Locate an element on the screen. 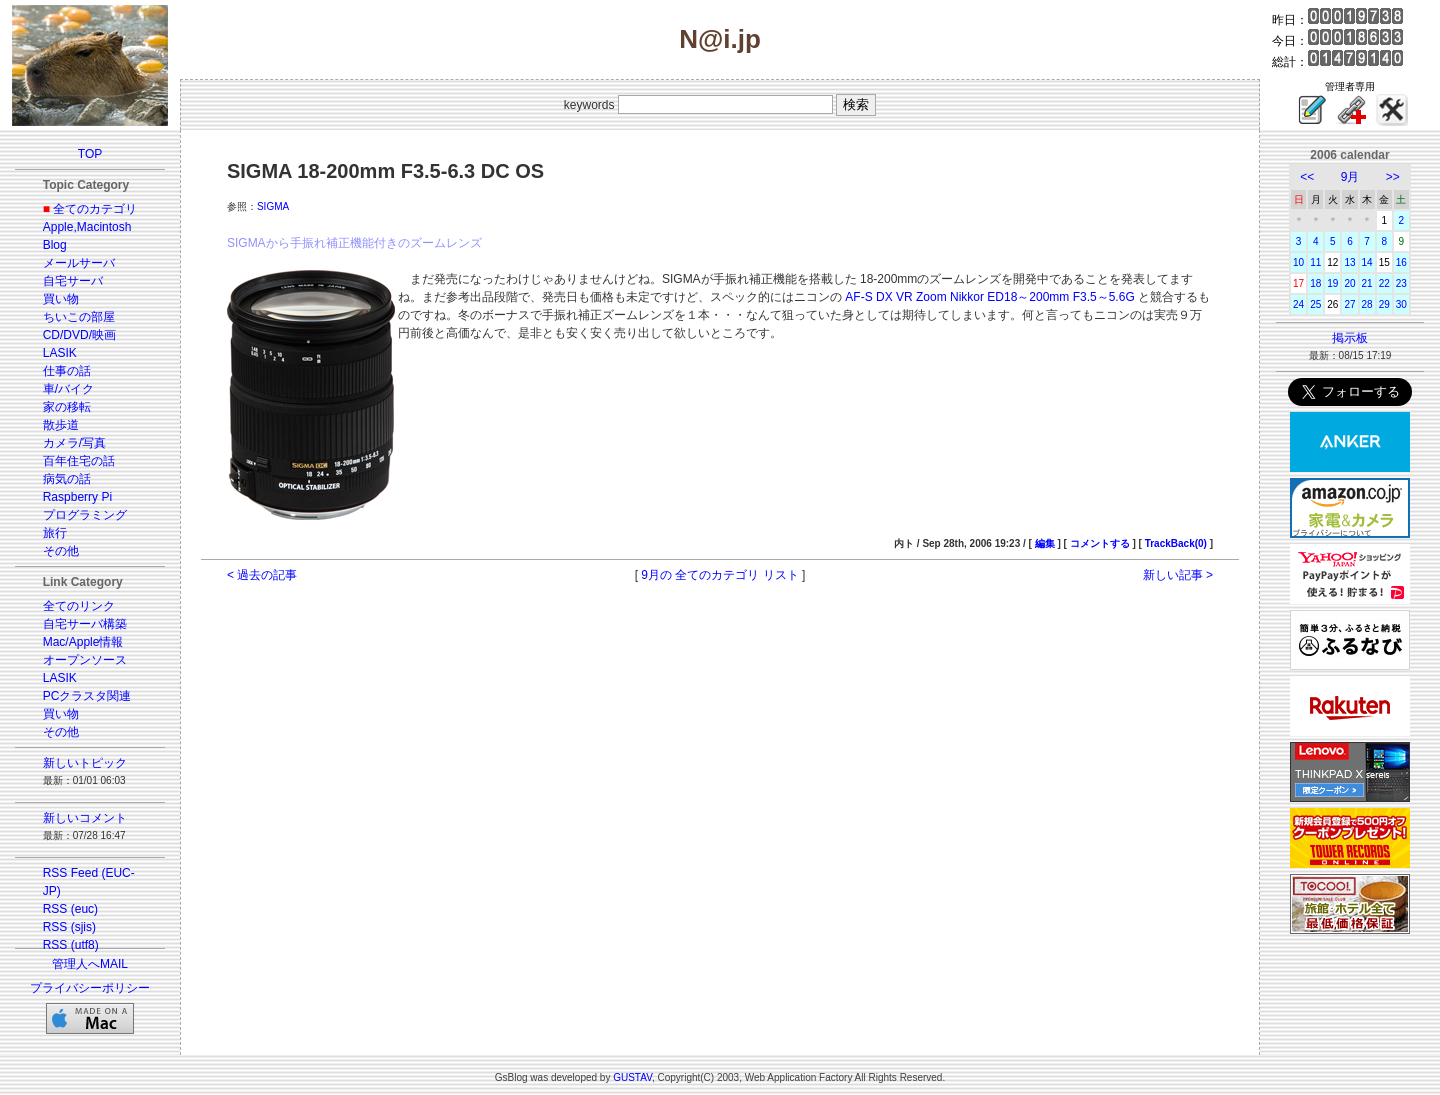 Image resolution: width=1440 pixels, height=1095 pixels. 10 is located at coordinates (1298, 262).